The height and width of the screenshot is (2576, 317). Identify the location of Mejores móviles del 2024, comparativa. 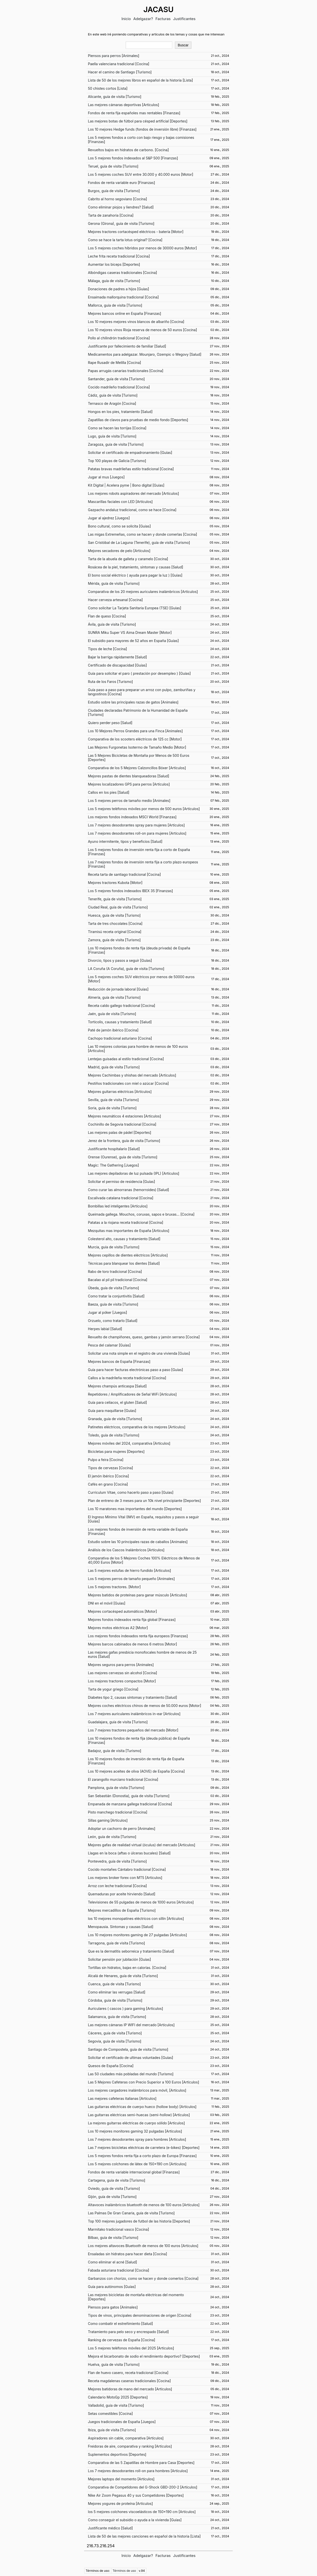
(120, 1443).